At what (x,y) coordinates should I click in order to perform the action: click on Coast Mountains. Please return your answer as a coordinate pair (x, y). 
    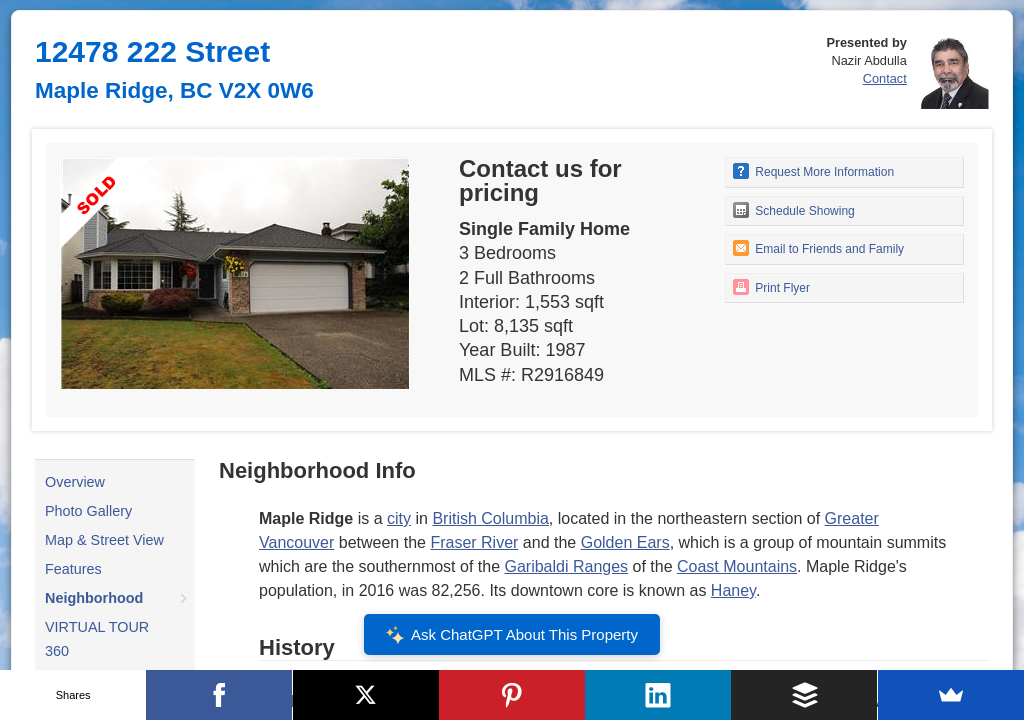
    Looking at the image, I should click on (737, 566).